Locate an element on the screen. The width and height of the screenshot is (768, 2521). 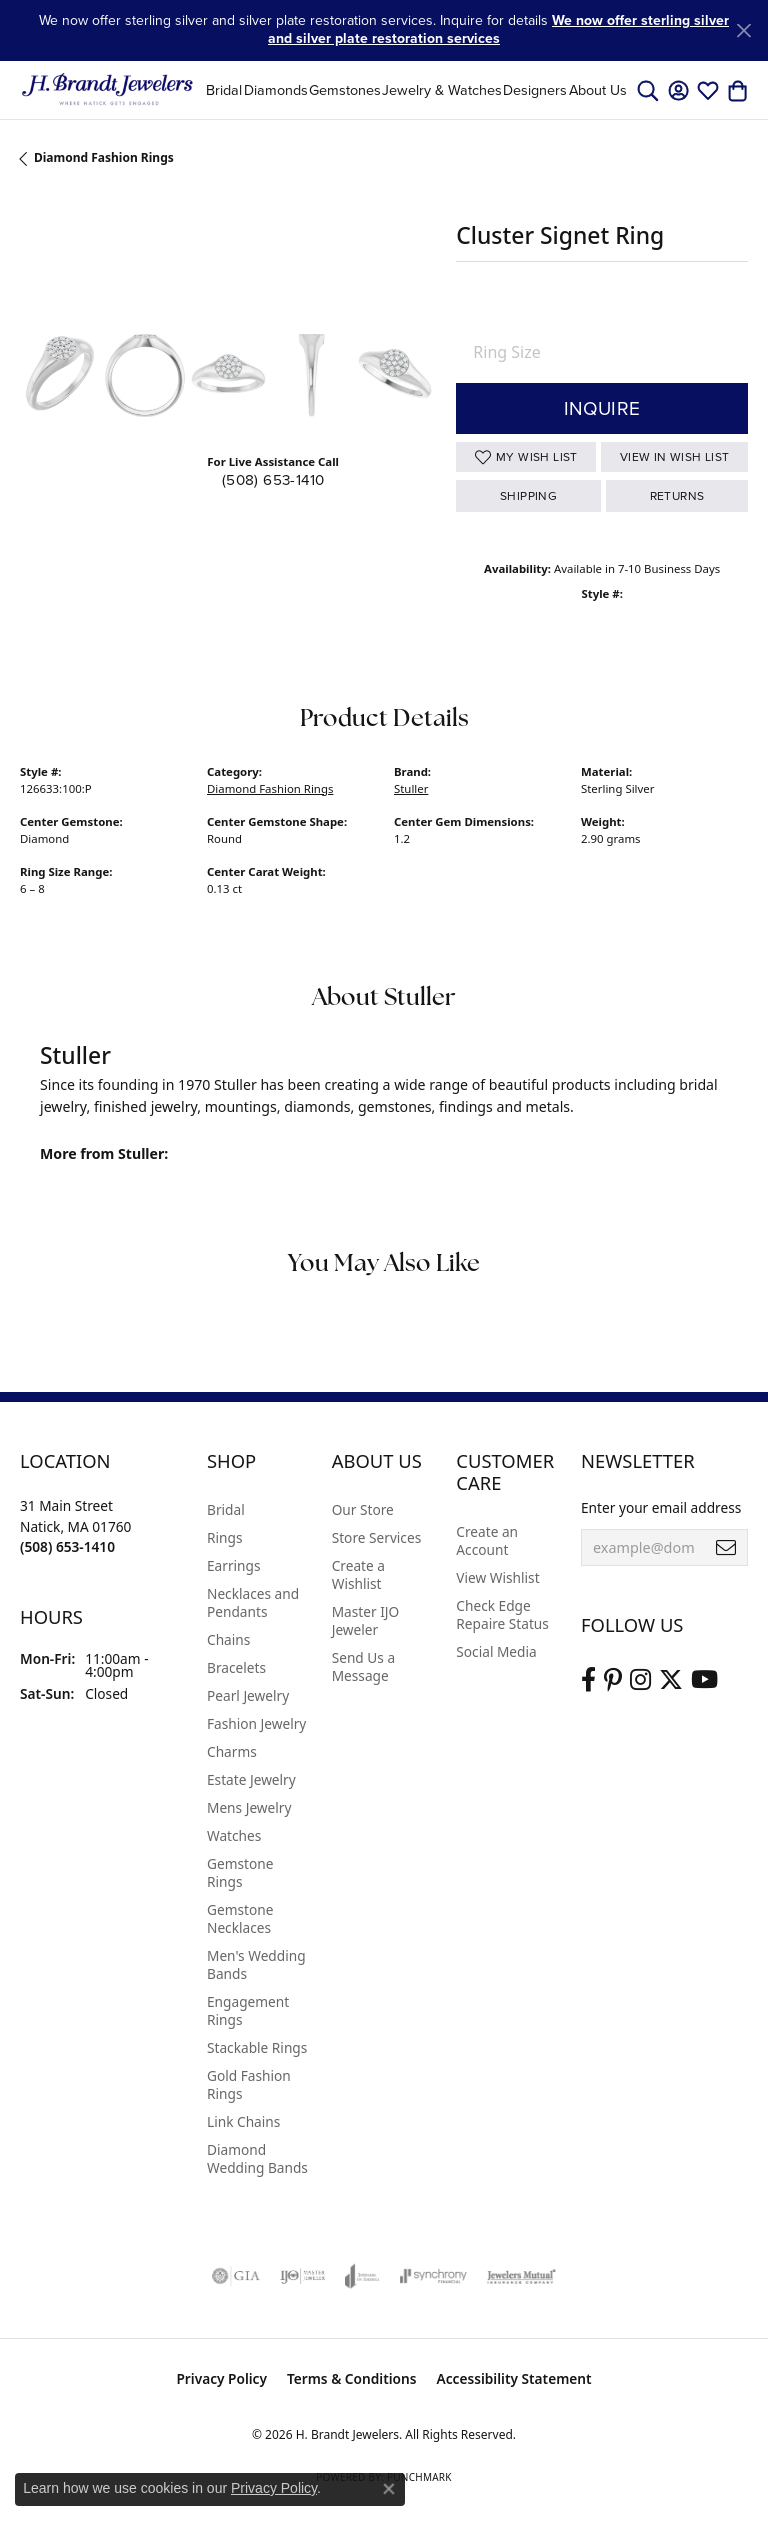
Diamond Wedding Bands [menuitem] is located at coordinates (257, 2158).